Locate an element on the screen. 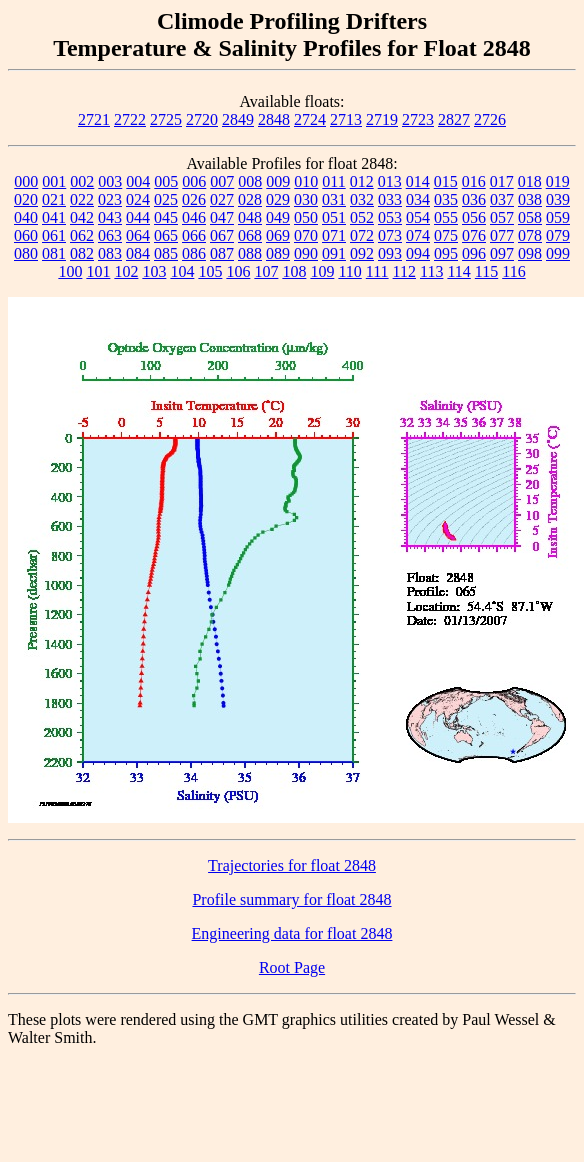 This screenshot has width=584, height=1162. 025 is located at coordinates (166, 199).